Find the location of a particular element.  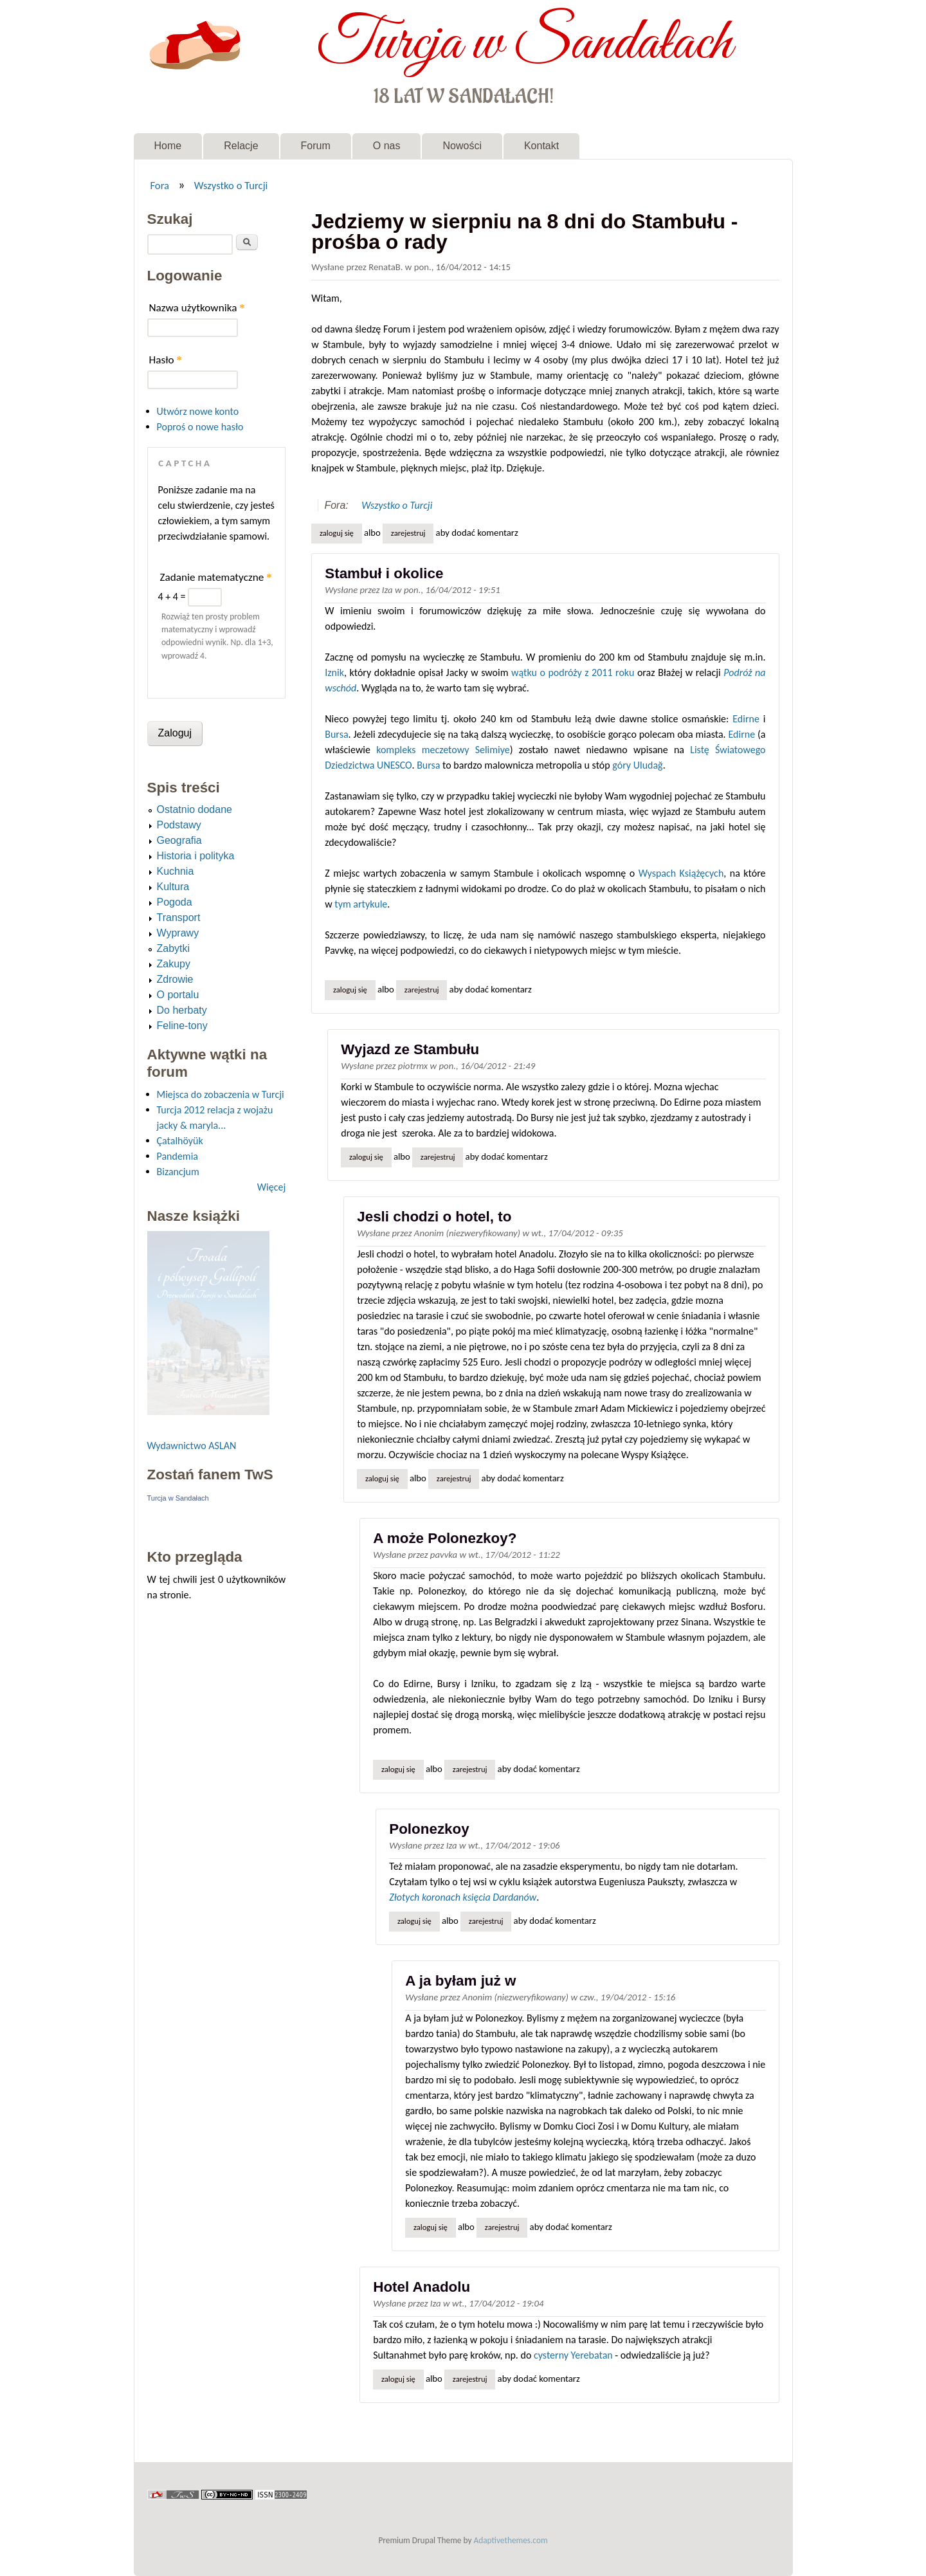

Zabytki is located at coordinates (173, 948).